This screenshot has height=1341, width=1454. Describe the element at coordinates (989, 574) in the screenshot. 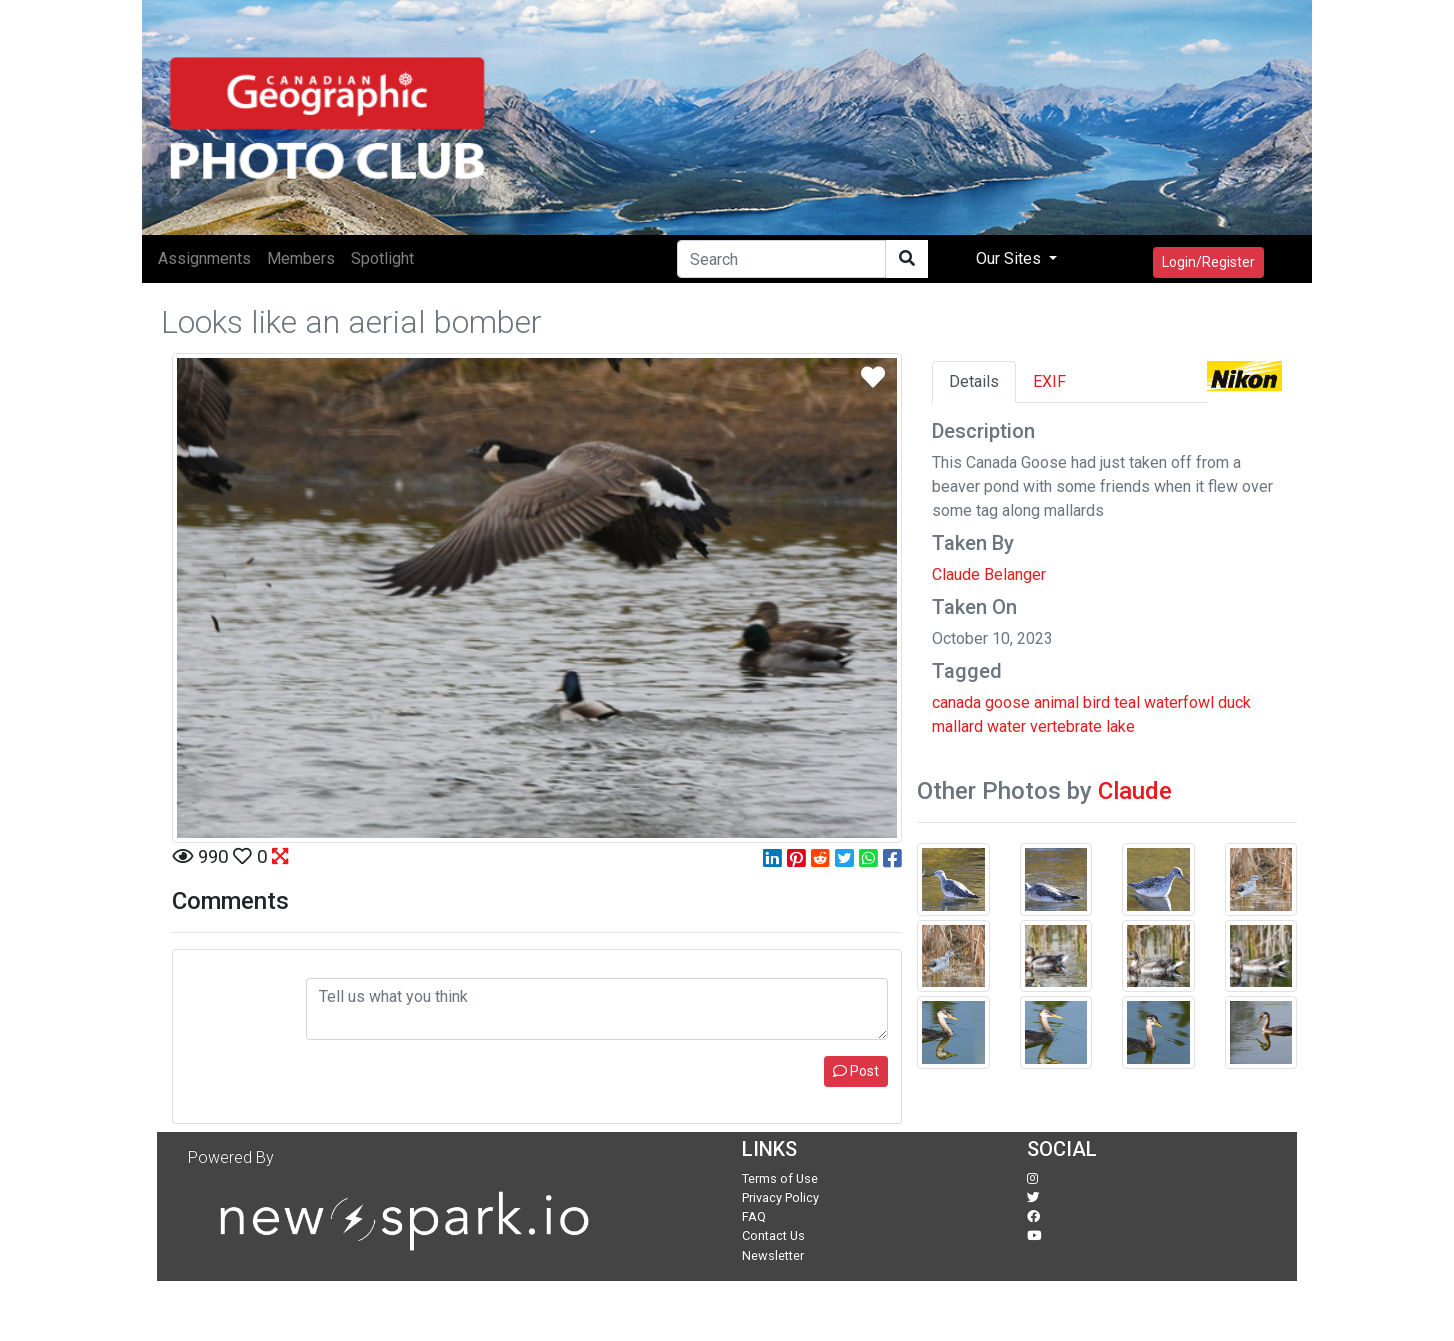

I see `Claude Belanger` at that location.